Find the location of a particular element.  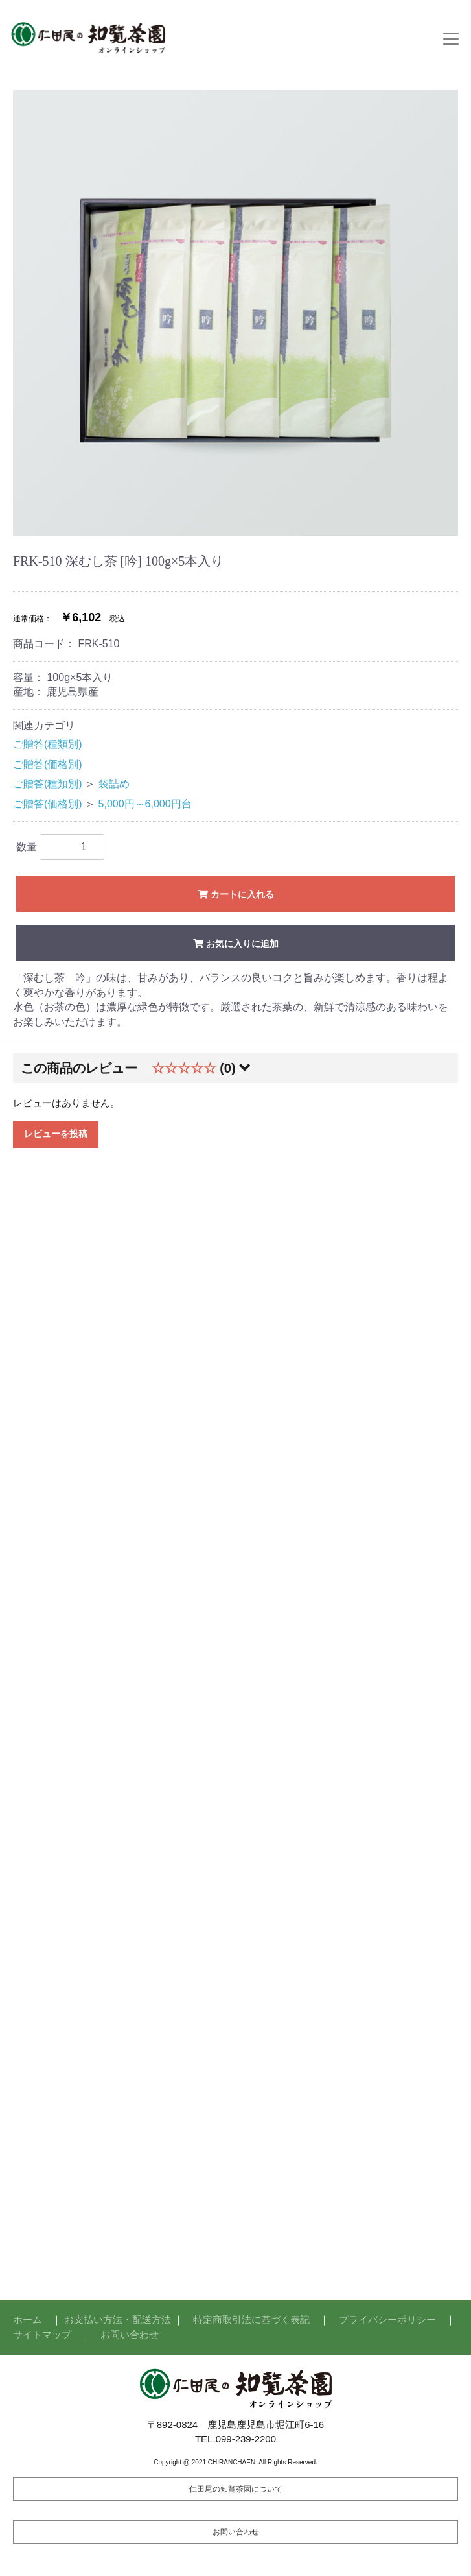

お問い合わせ is located at coordinates (129, 2334).